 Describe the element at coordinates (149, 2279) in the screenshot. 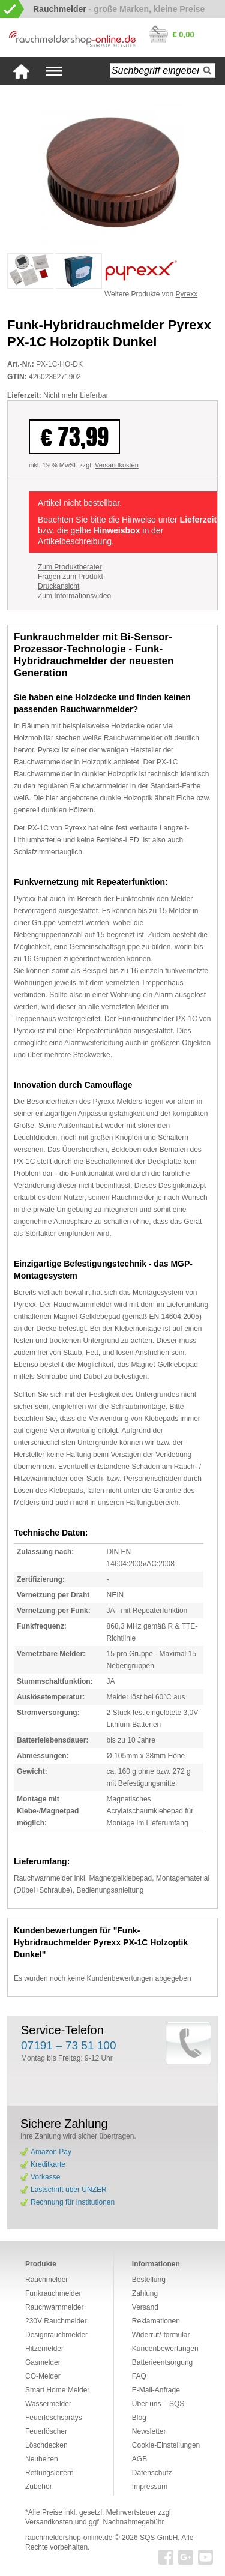

I see `Bestellung` at that location.